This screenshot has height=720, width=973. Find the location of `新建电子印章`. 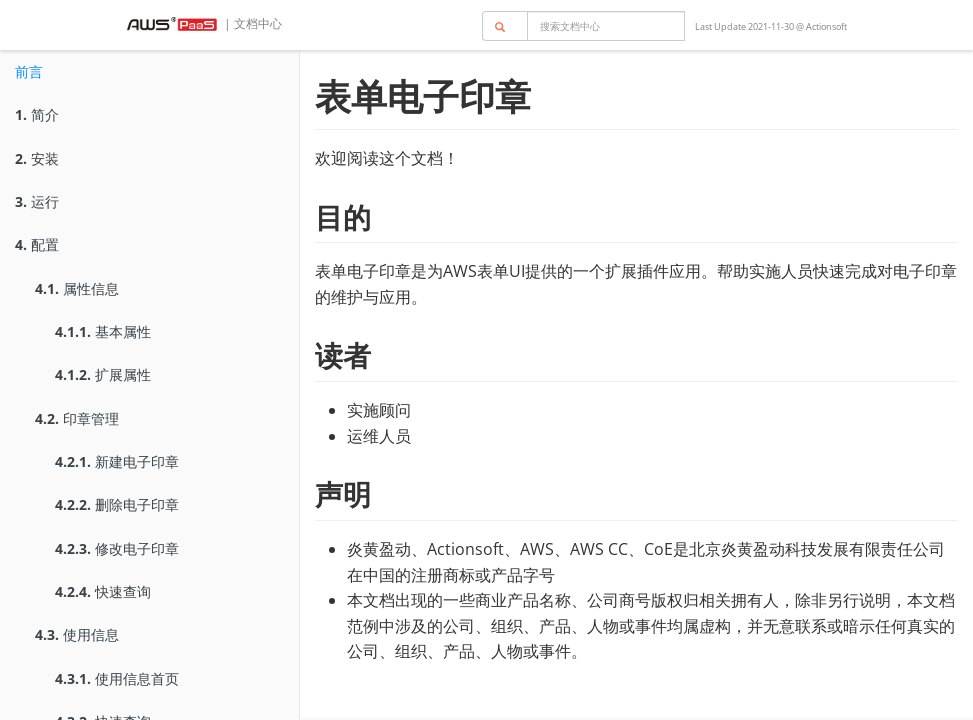

新建电子印章 is located at coordinates (117, 461).